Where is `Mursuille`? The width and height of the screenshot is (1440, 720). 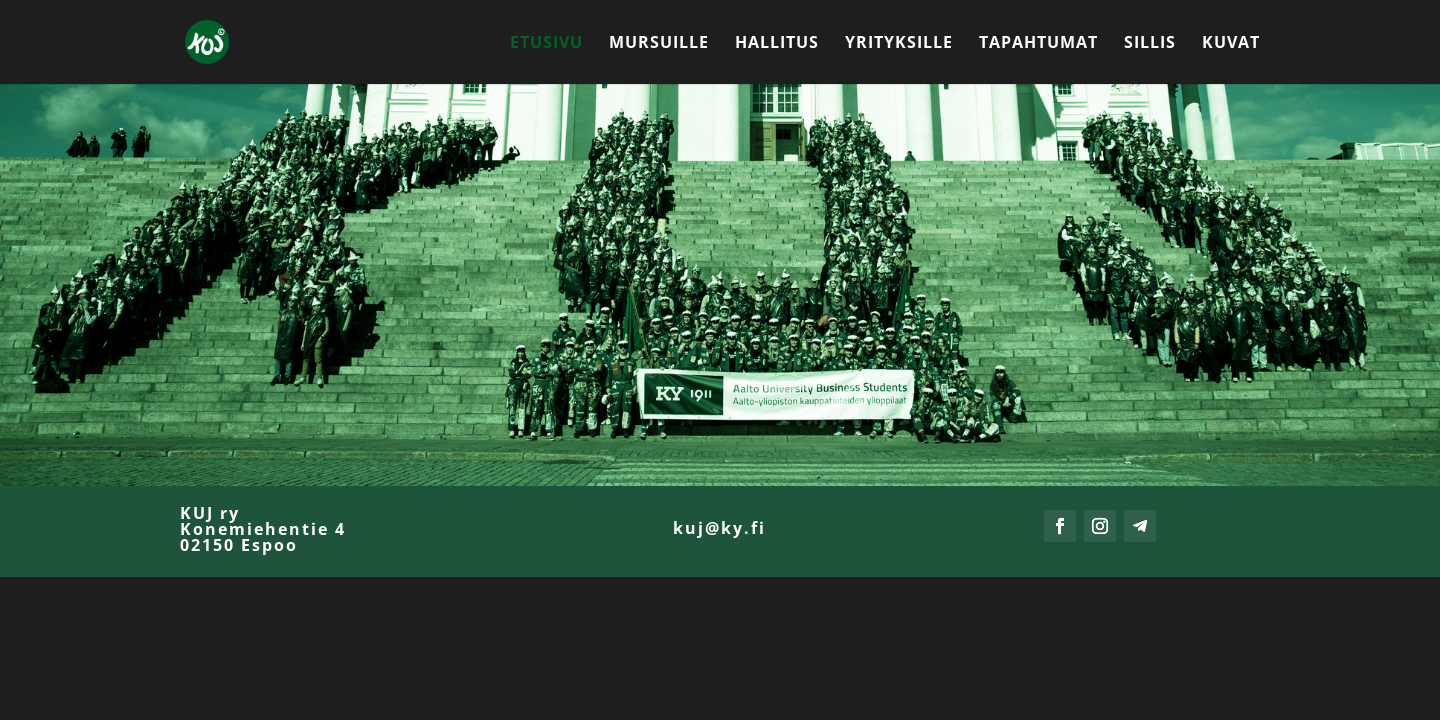
Mursuille is located at coordinates (659, 44).